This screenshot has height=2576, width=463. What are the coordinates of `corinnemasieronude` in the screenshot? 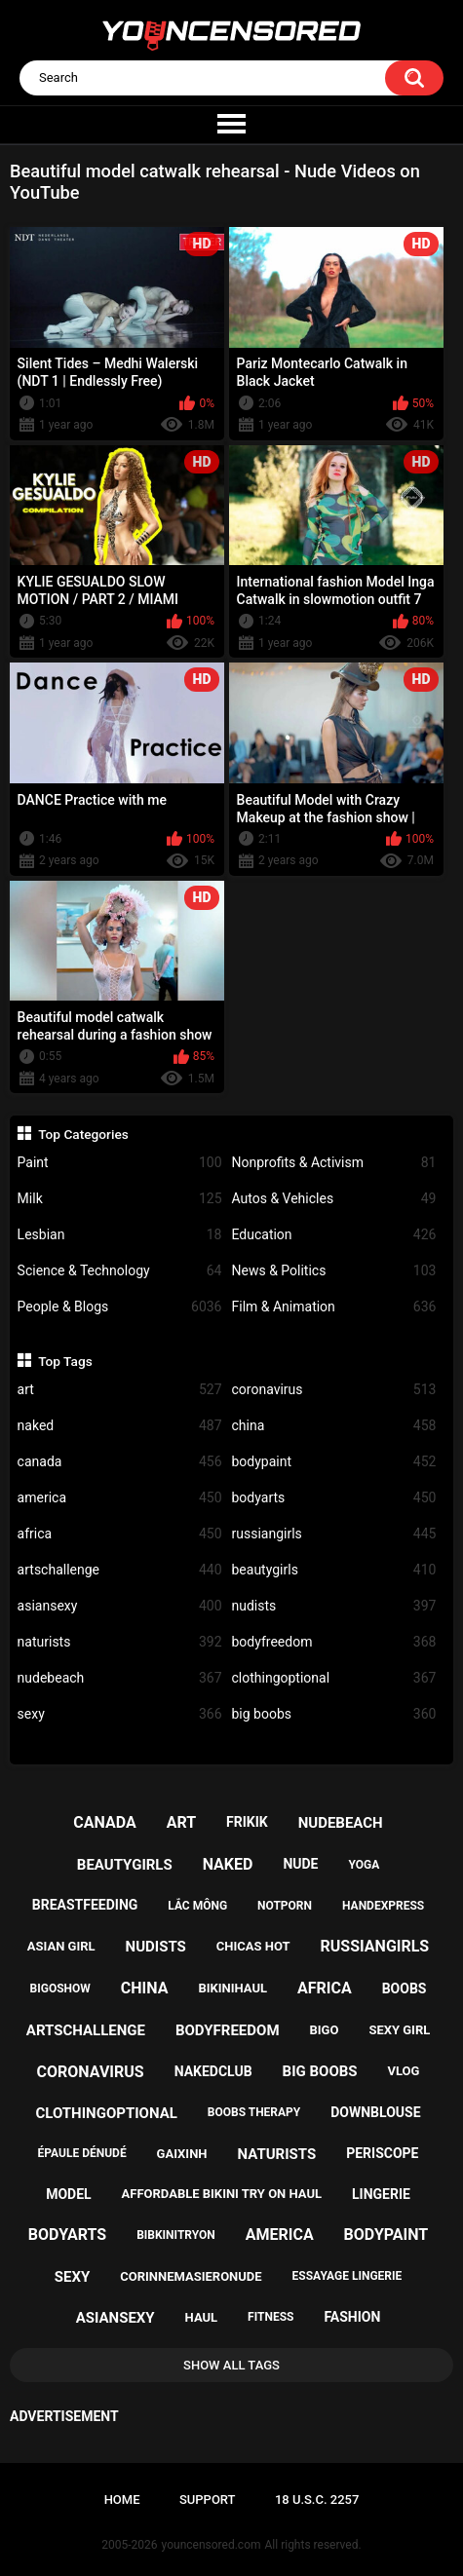 It's located at (190, 2276).